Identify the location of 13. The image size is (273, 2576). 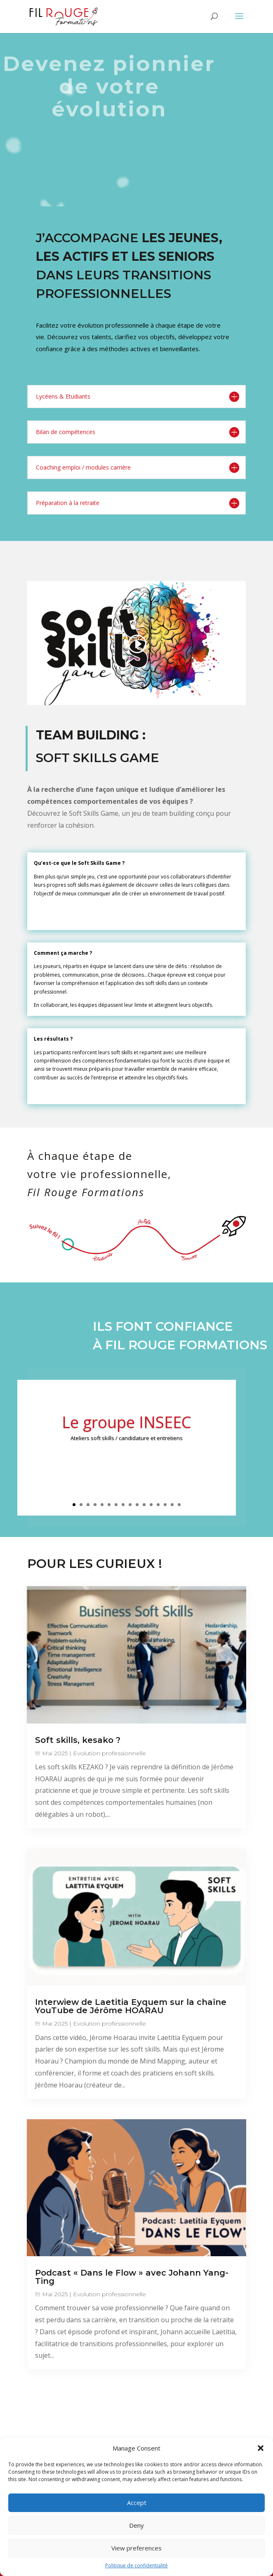
(158, 1504).